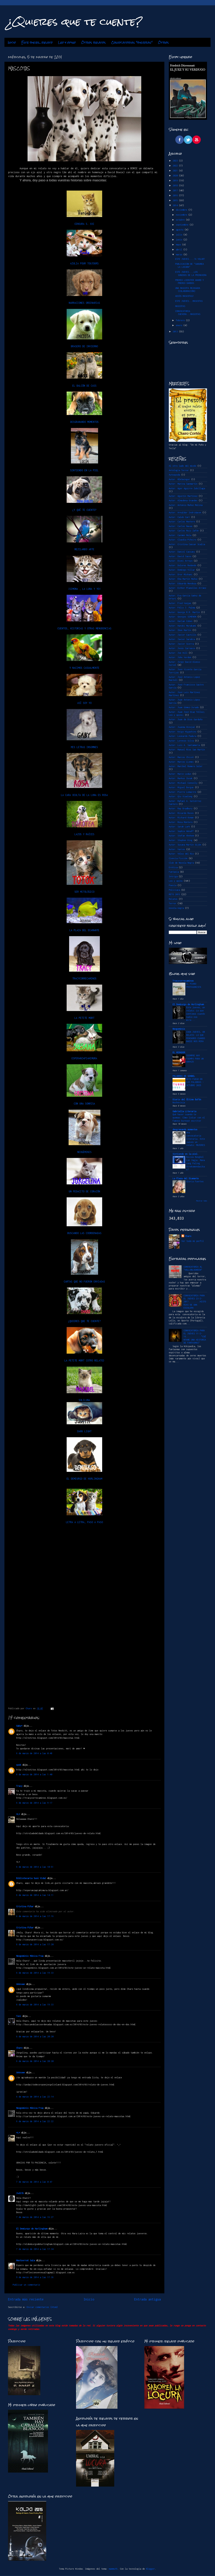 The width and height of the screenshot is (215, 2576). I want to click on Autor: Eba Martín Muñoz, so click(183, 579).